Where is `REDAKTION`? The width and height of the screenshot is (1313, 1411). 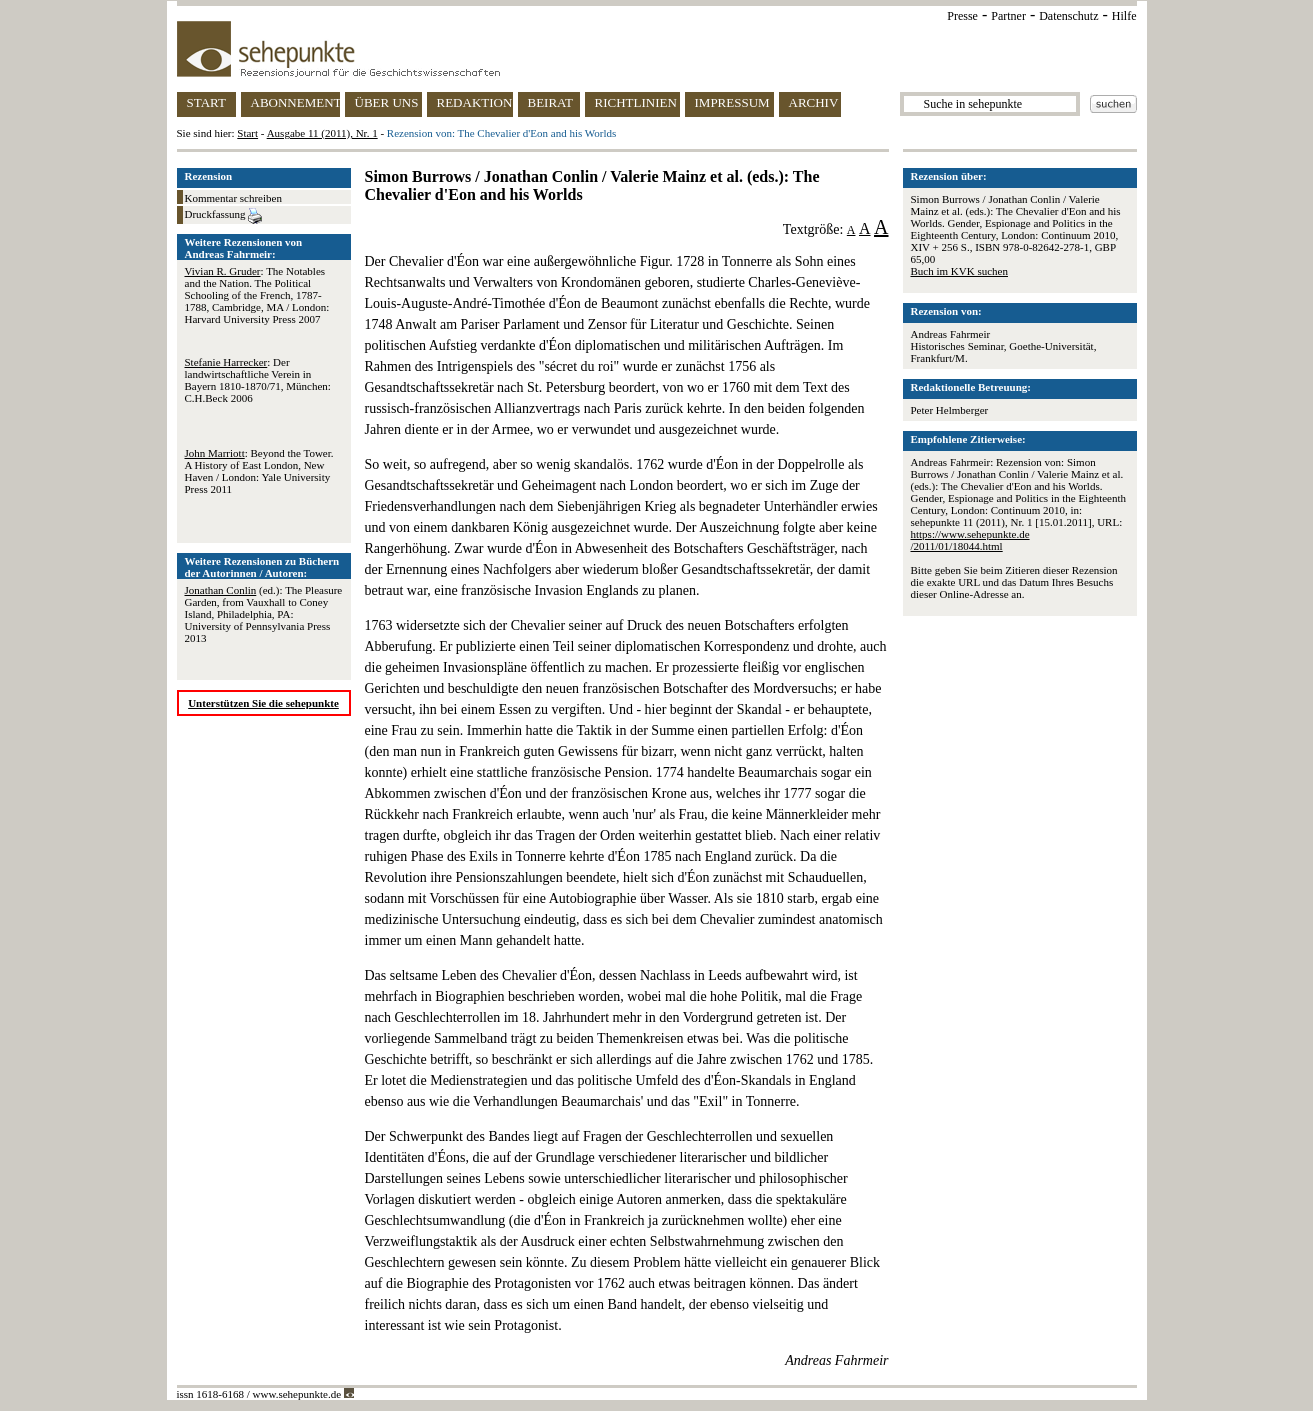
REDAKTION is located at coordinates (475, 102).